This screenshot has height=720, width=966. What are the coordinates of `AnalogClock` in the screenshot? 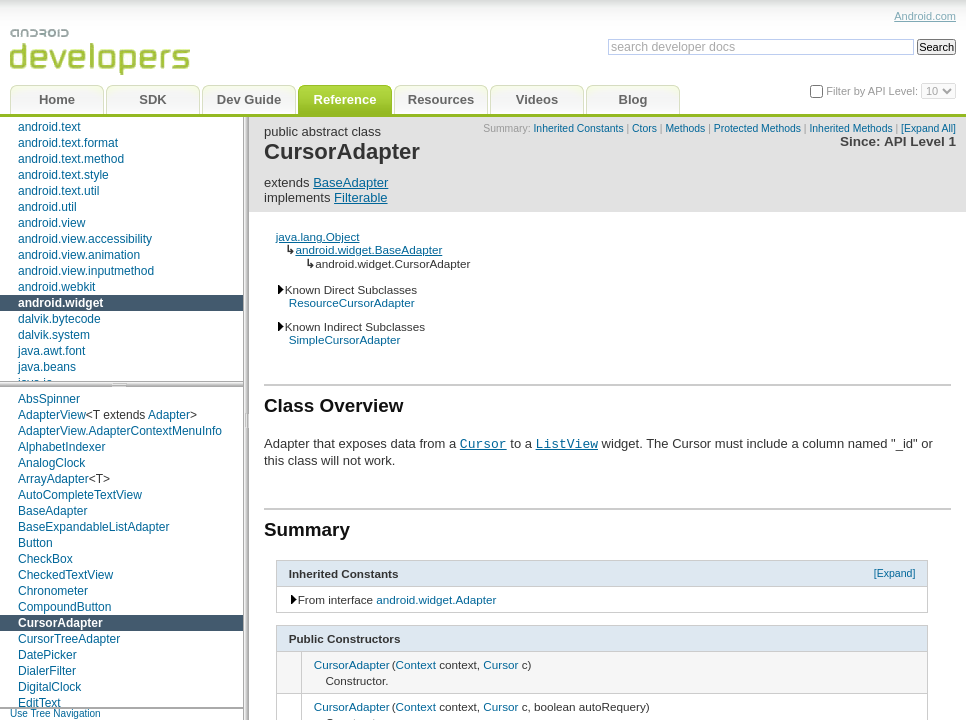 It's located at (51, 463).